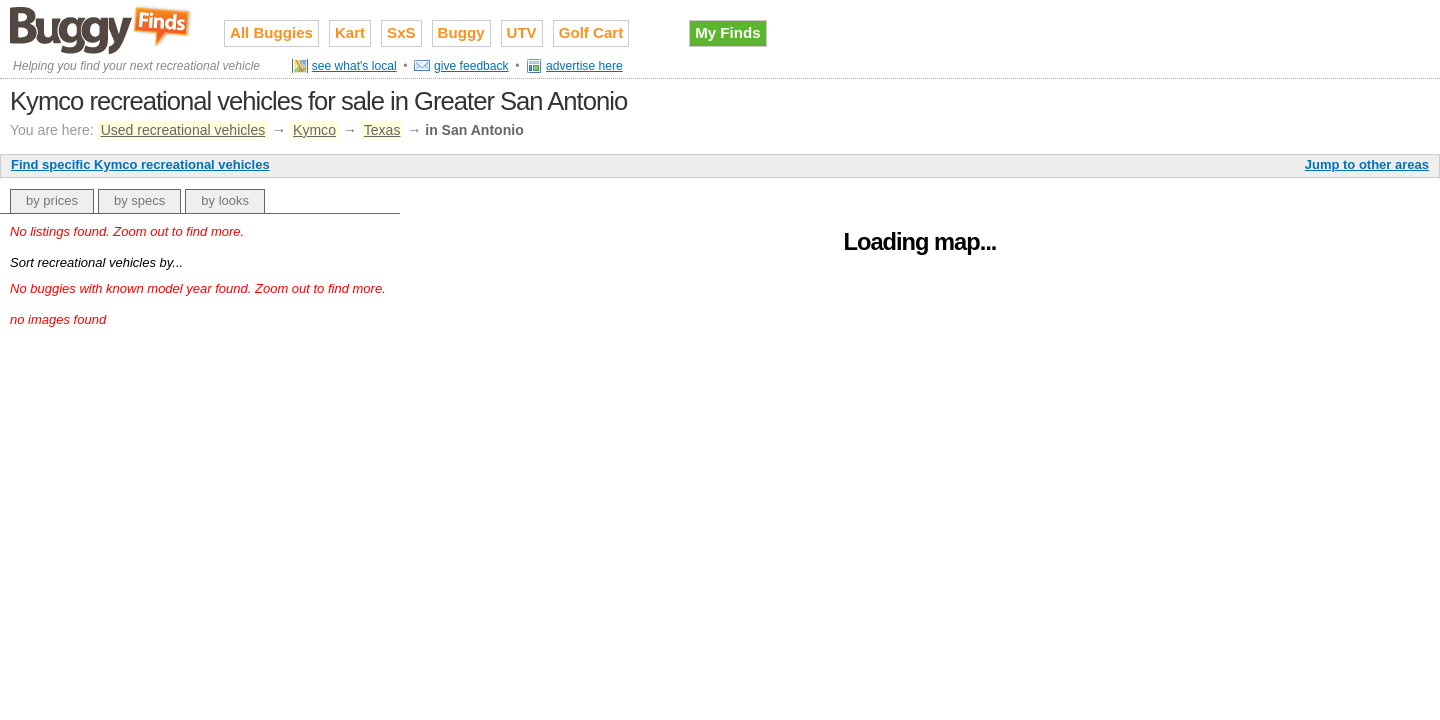 The width and height of the screenshot is (1440, 720). I want to click on Jump to other areas, so click(1367, 164).